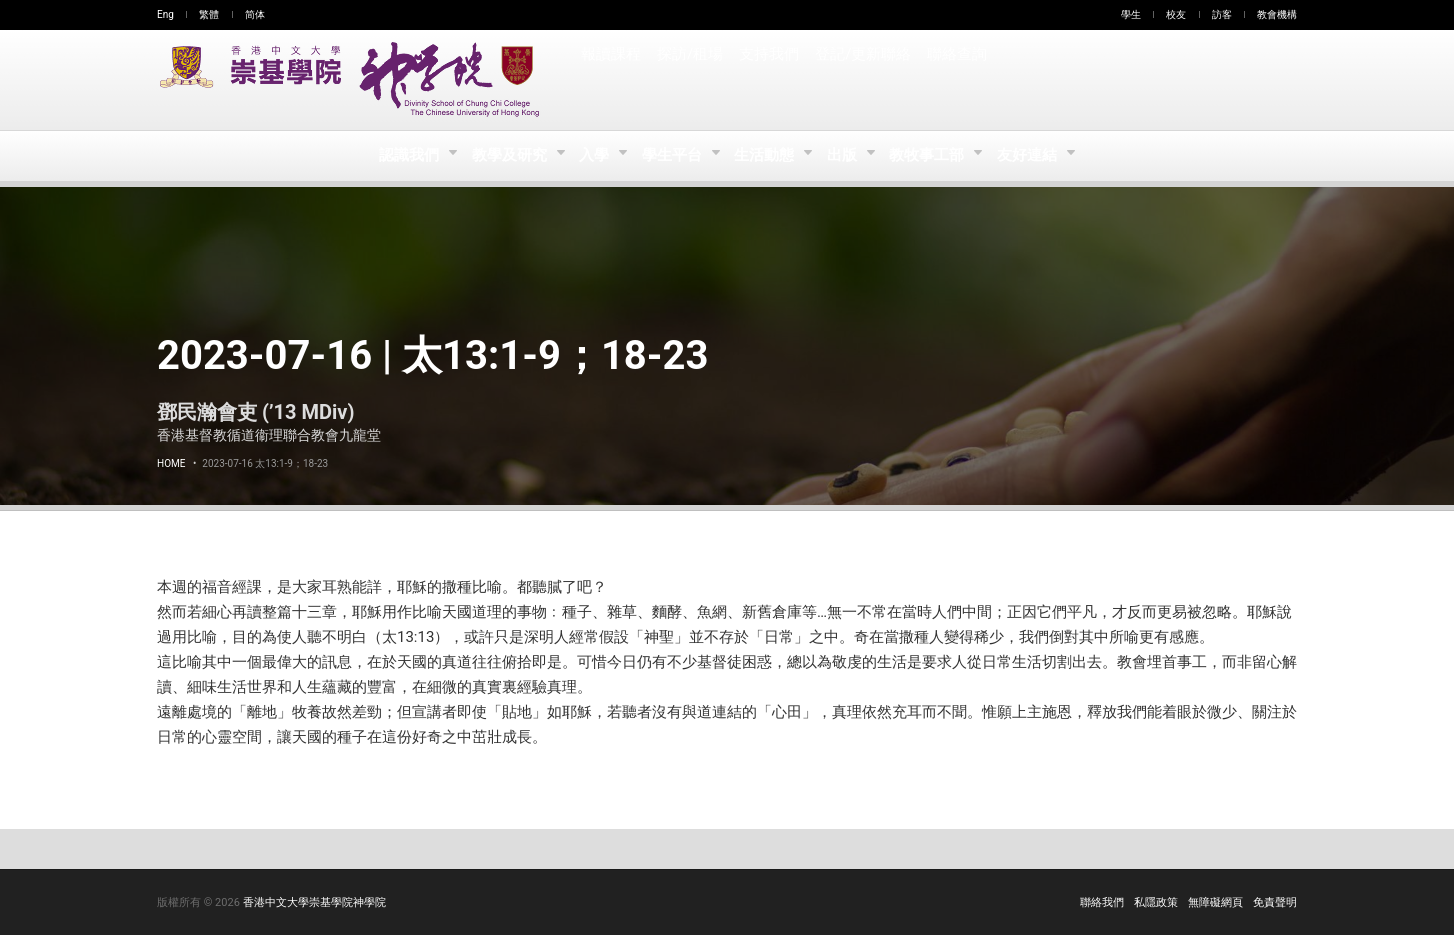 This screenshot has width=1454, height=935. Describe the element at coordinates (1035, 156) in the screenshot. I see `友好連結` at that location.